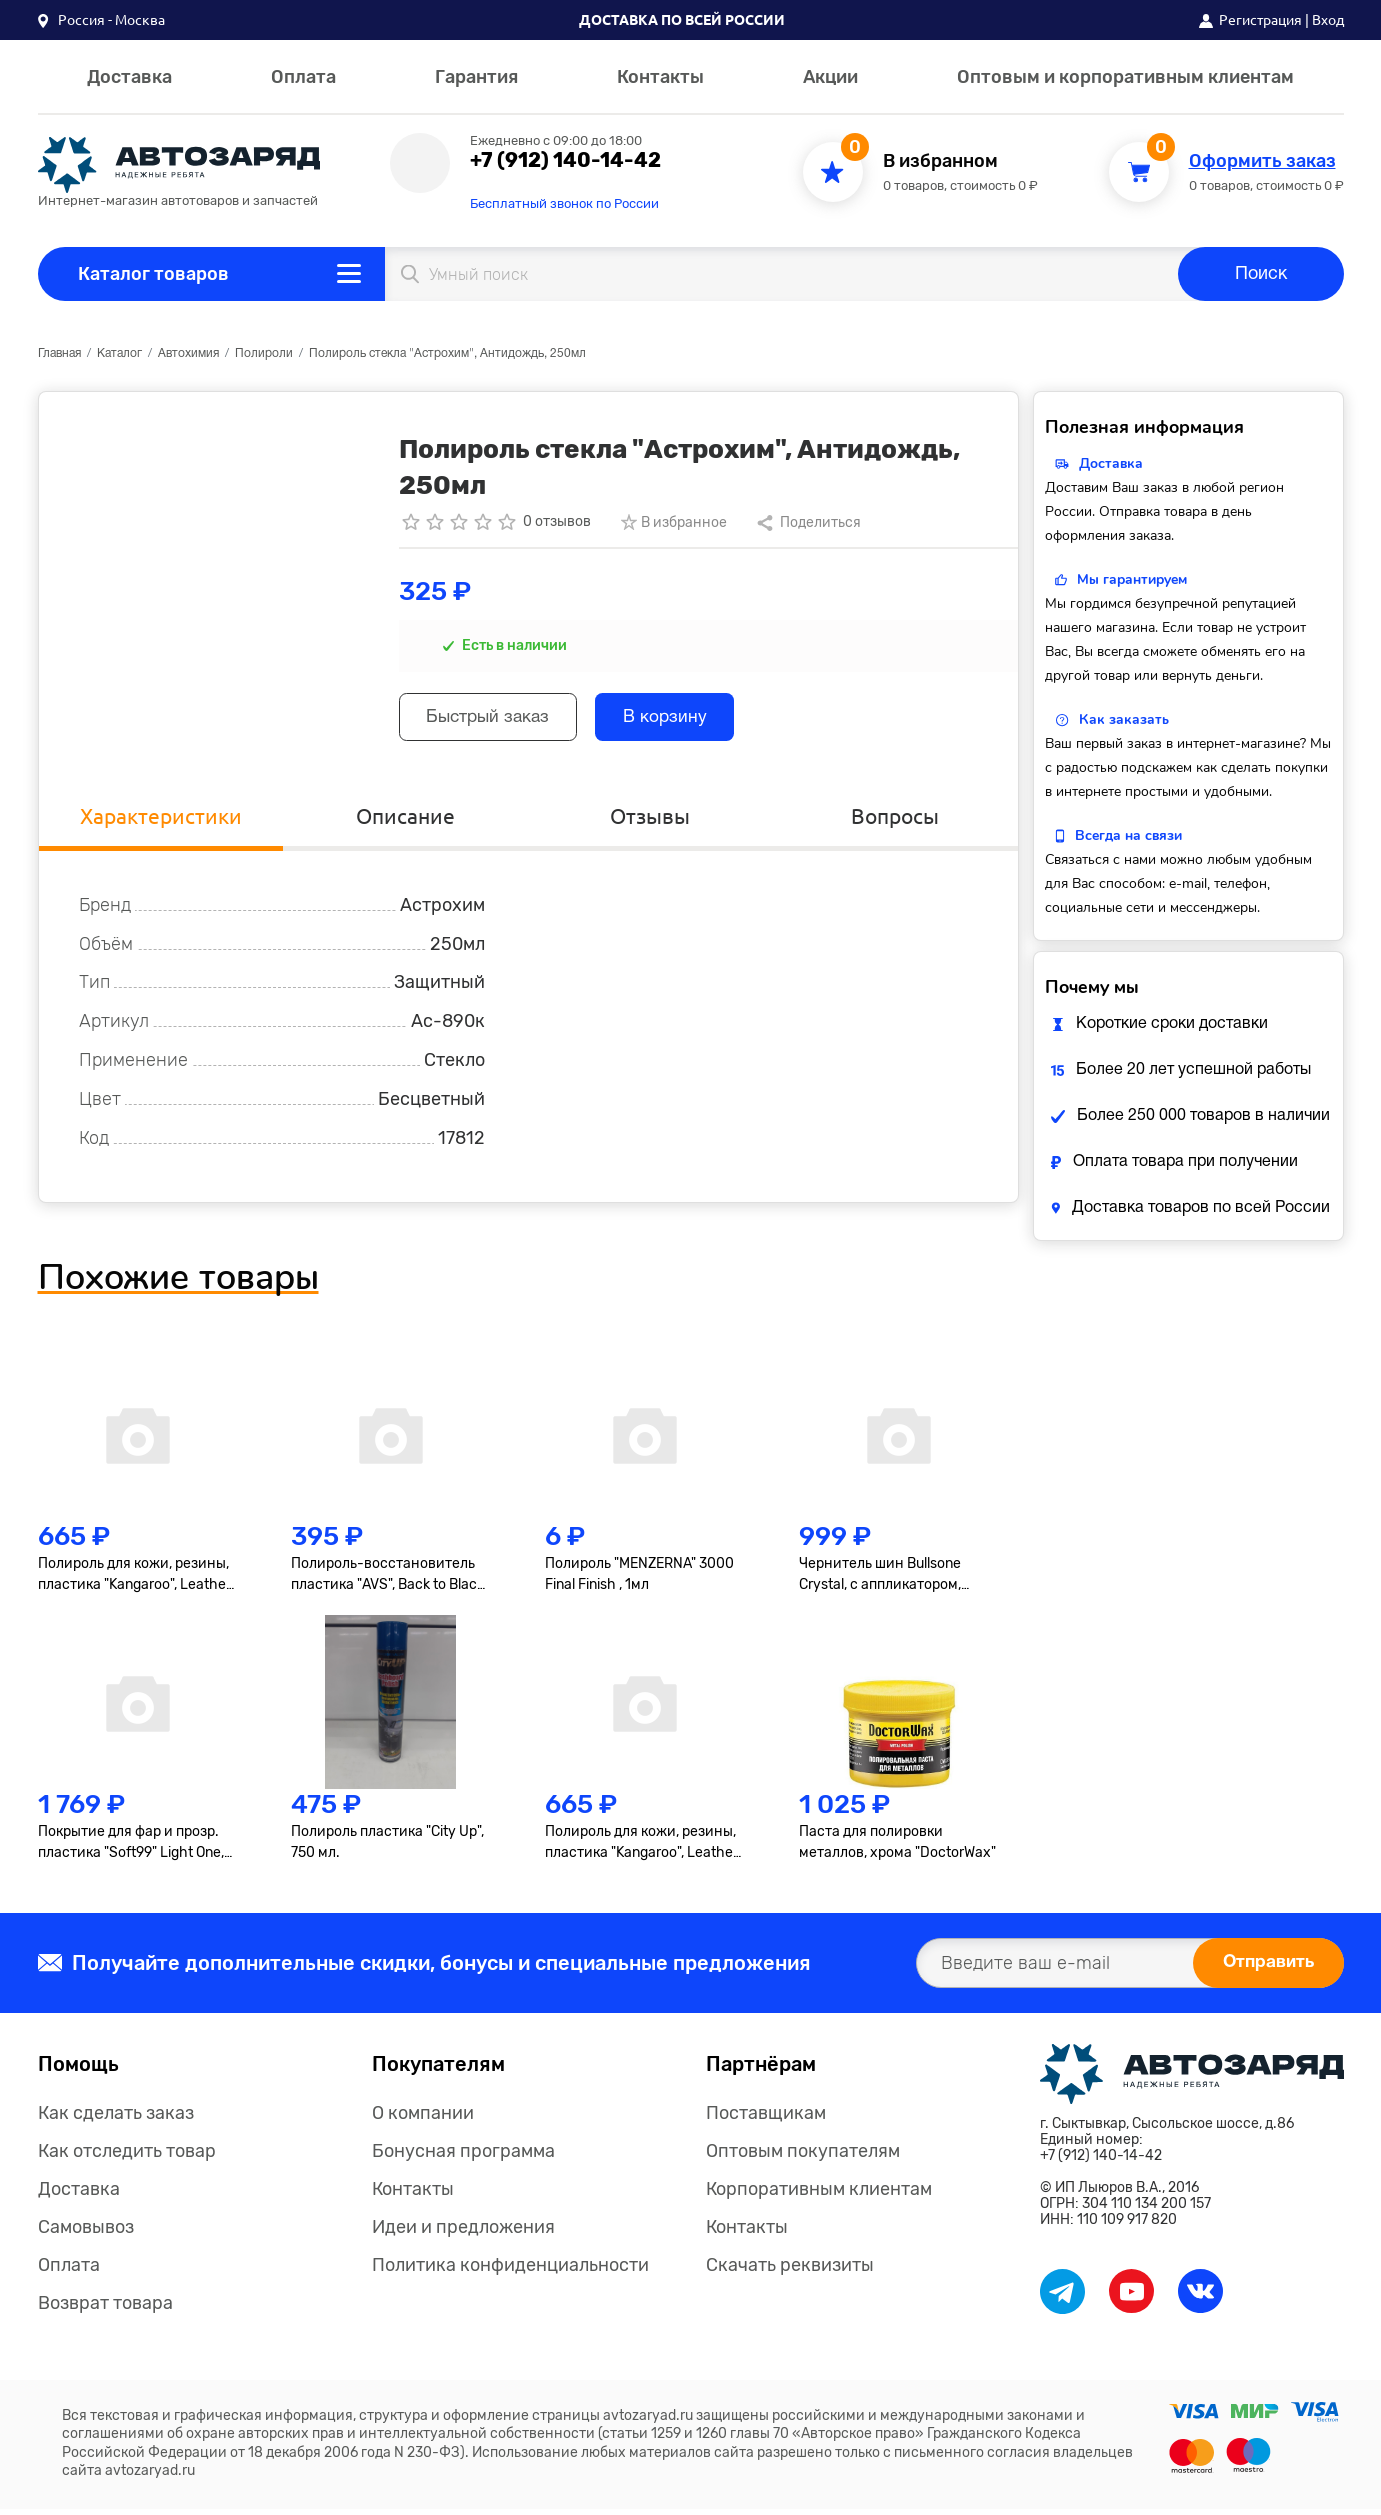 The height and width of the screenshot is (2515, 1381). Describe the element at coordinates (1260, 20) in the screenshot. I see `Регистрация` at that location.